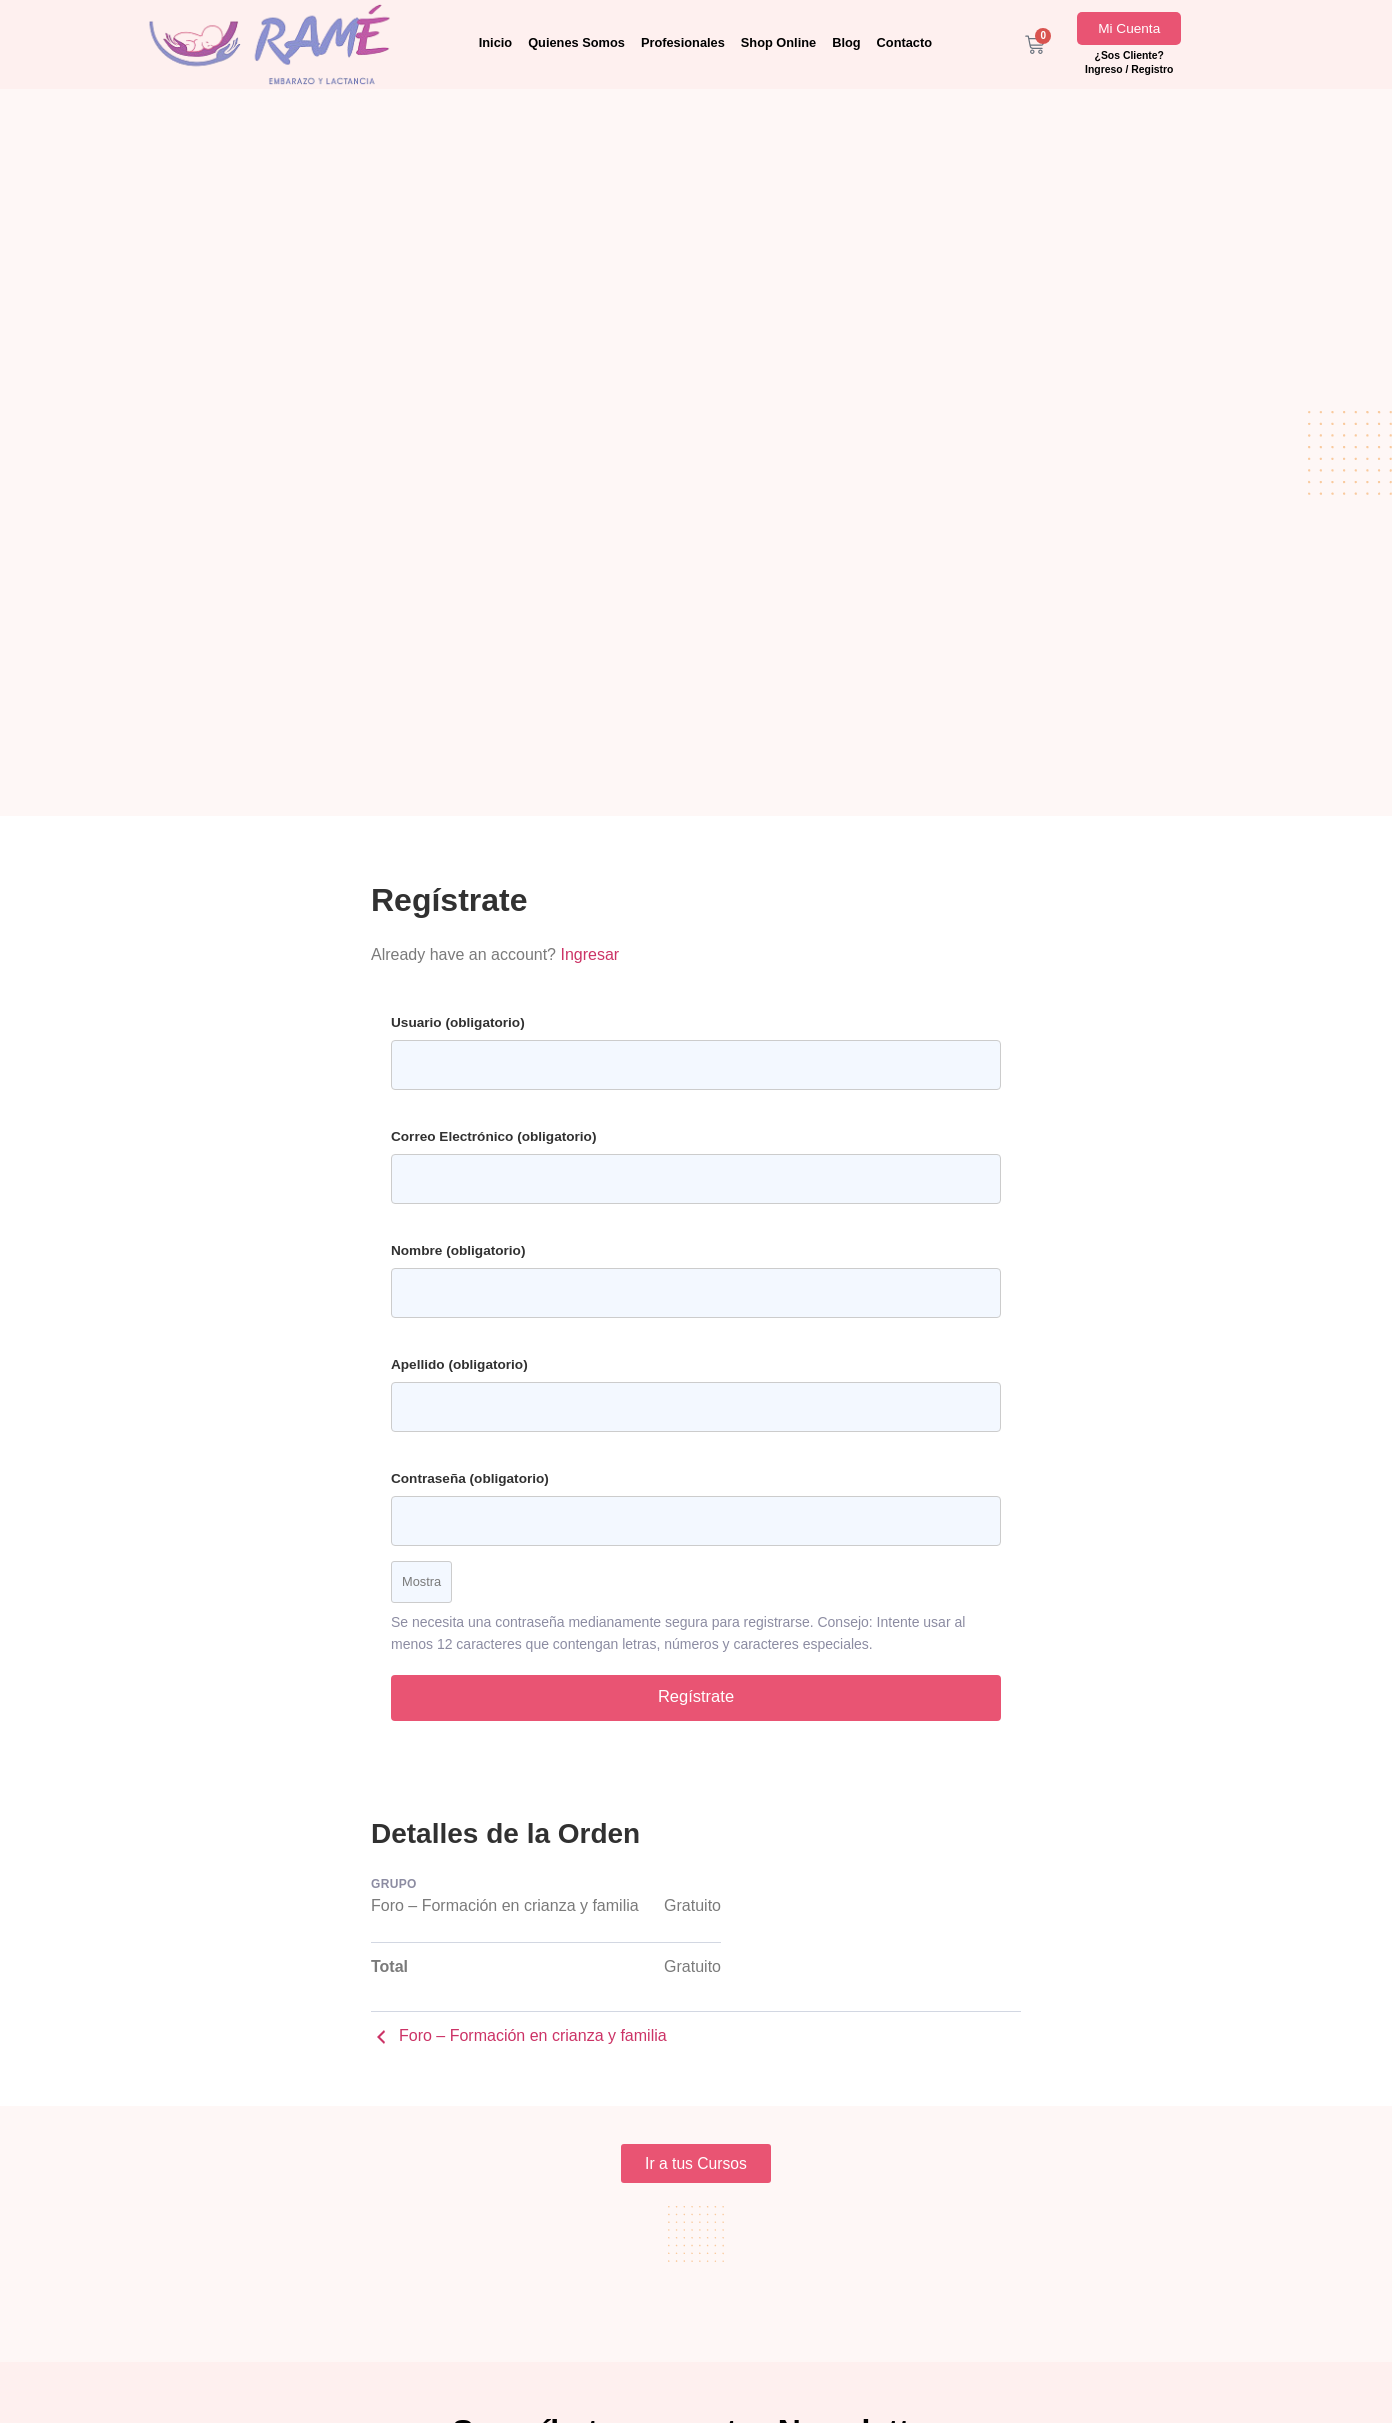 The width and height of the screenshot is (1392, 2423). I want to click on Contacto, so click(904, 42).